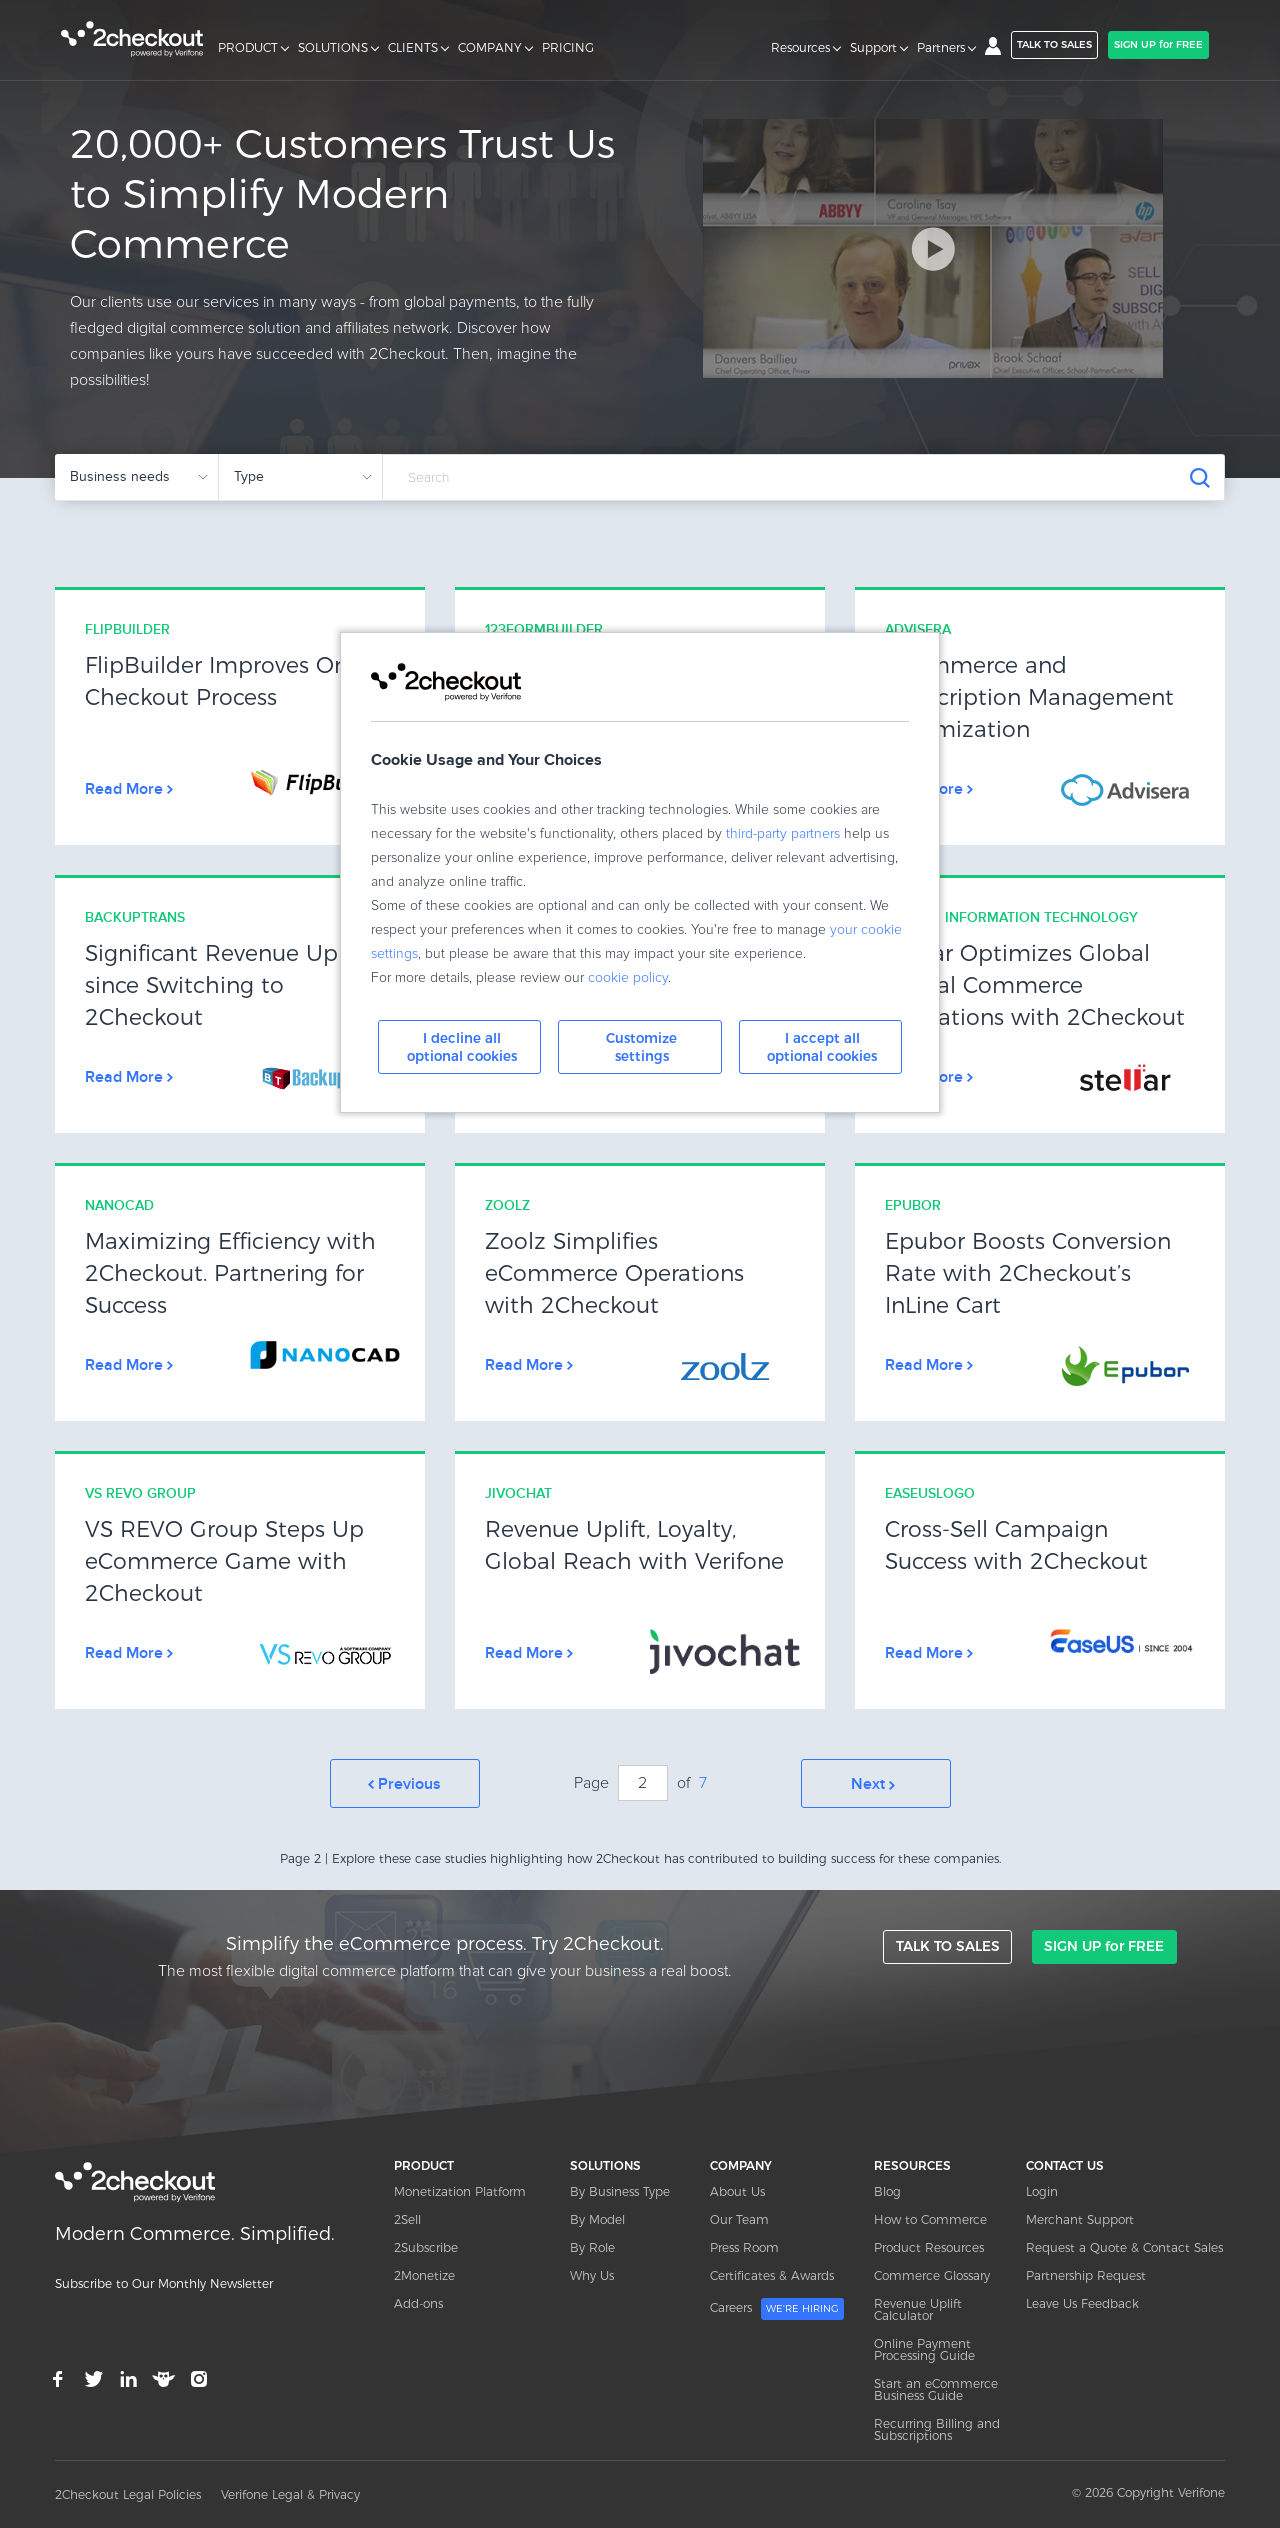  I want to click on Login, so click(1042, 2190).